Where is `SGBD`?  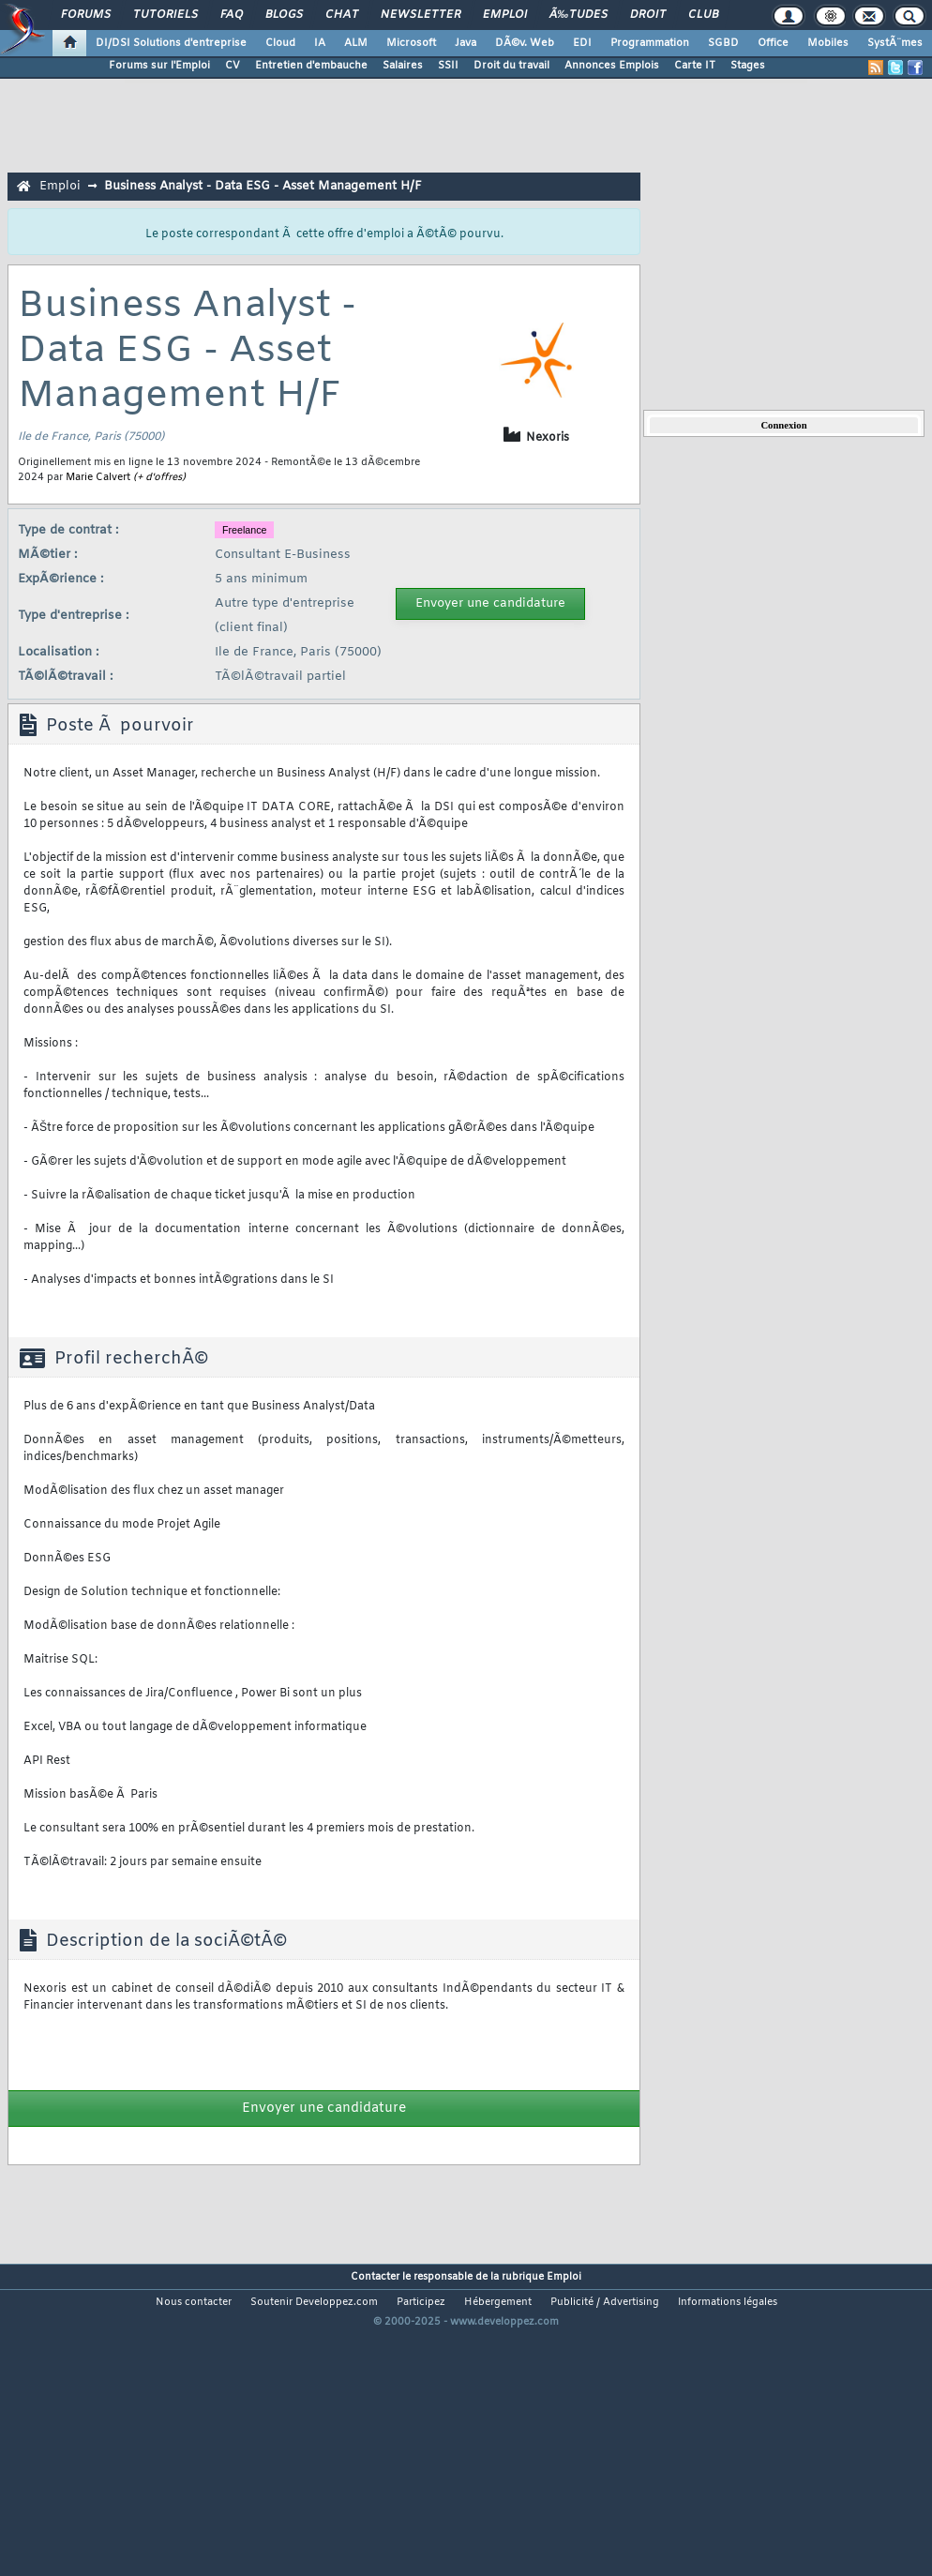
SGBD is located at coordinates (723, 43).